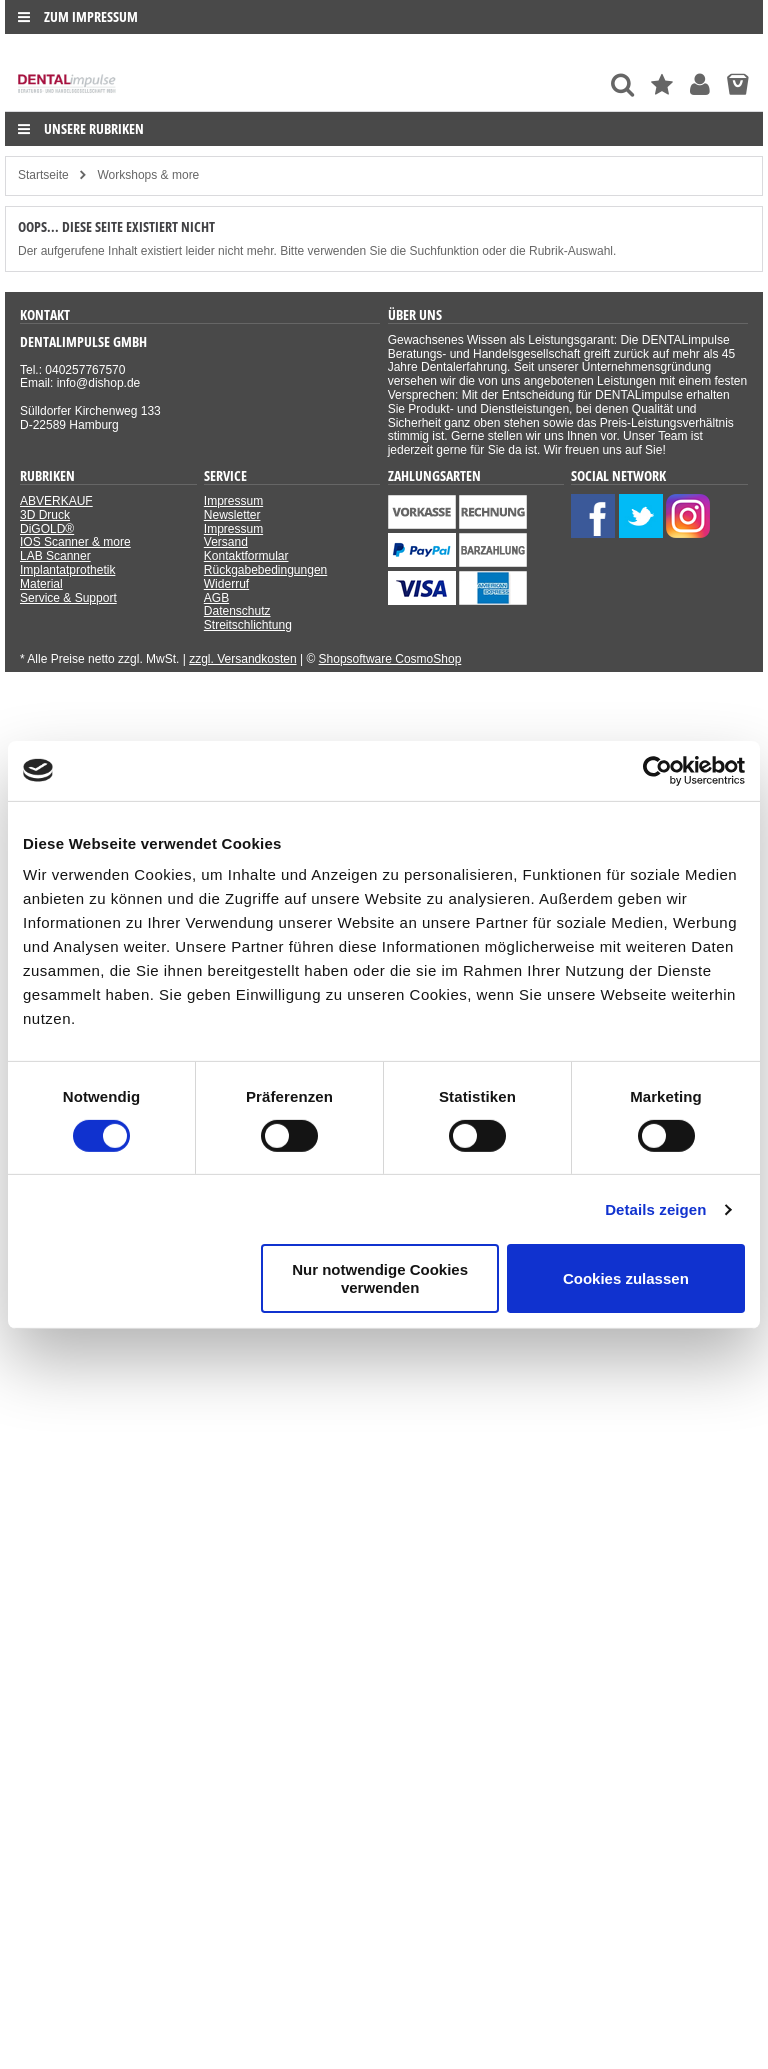  I want to click on 3D Druck, so click(45, 515).